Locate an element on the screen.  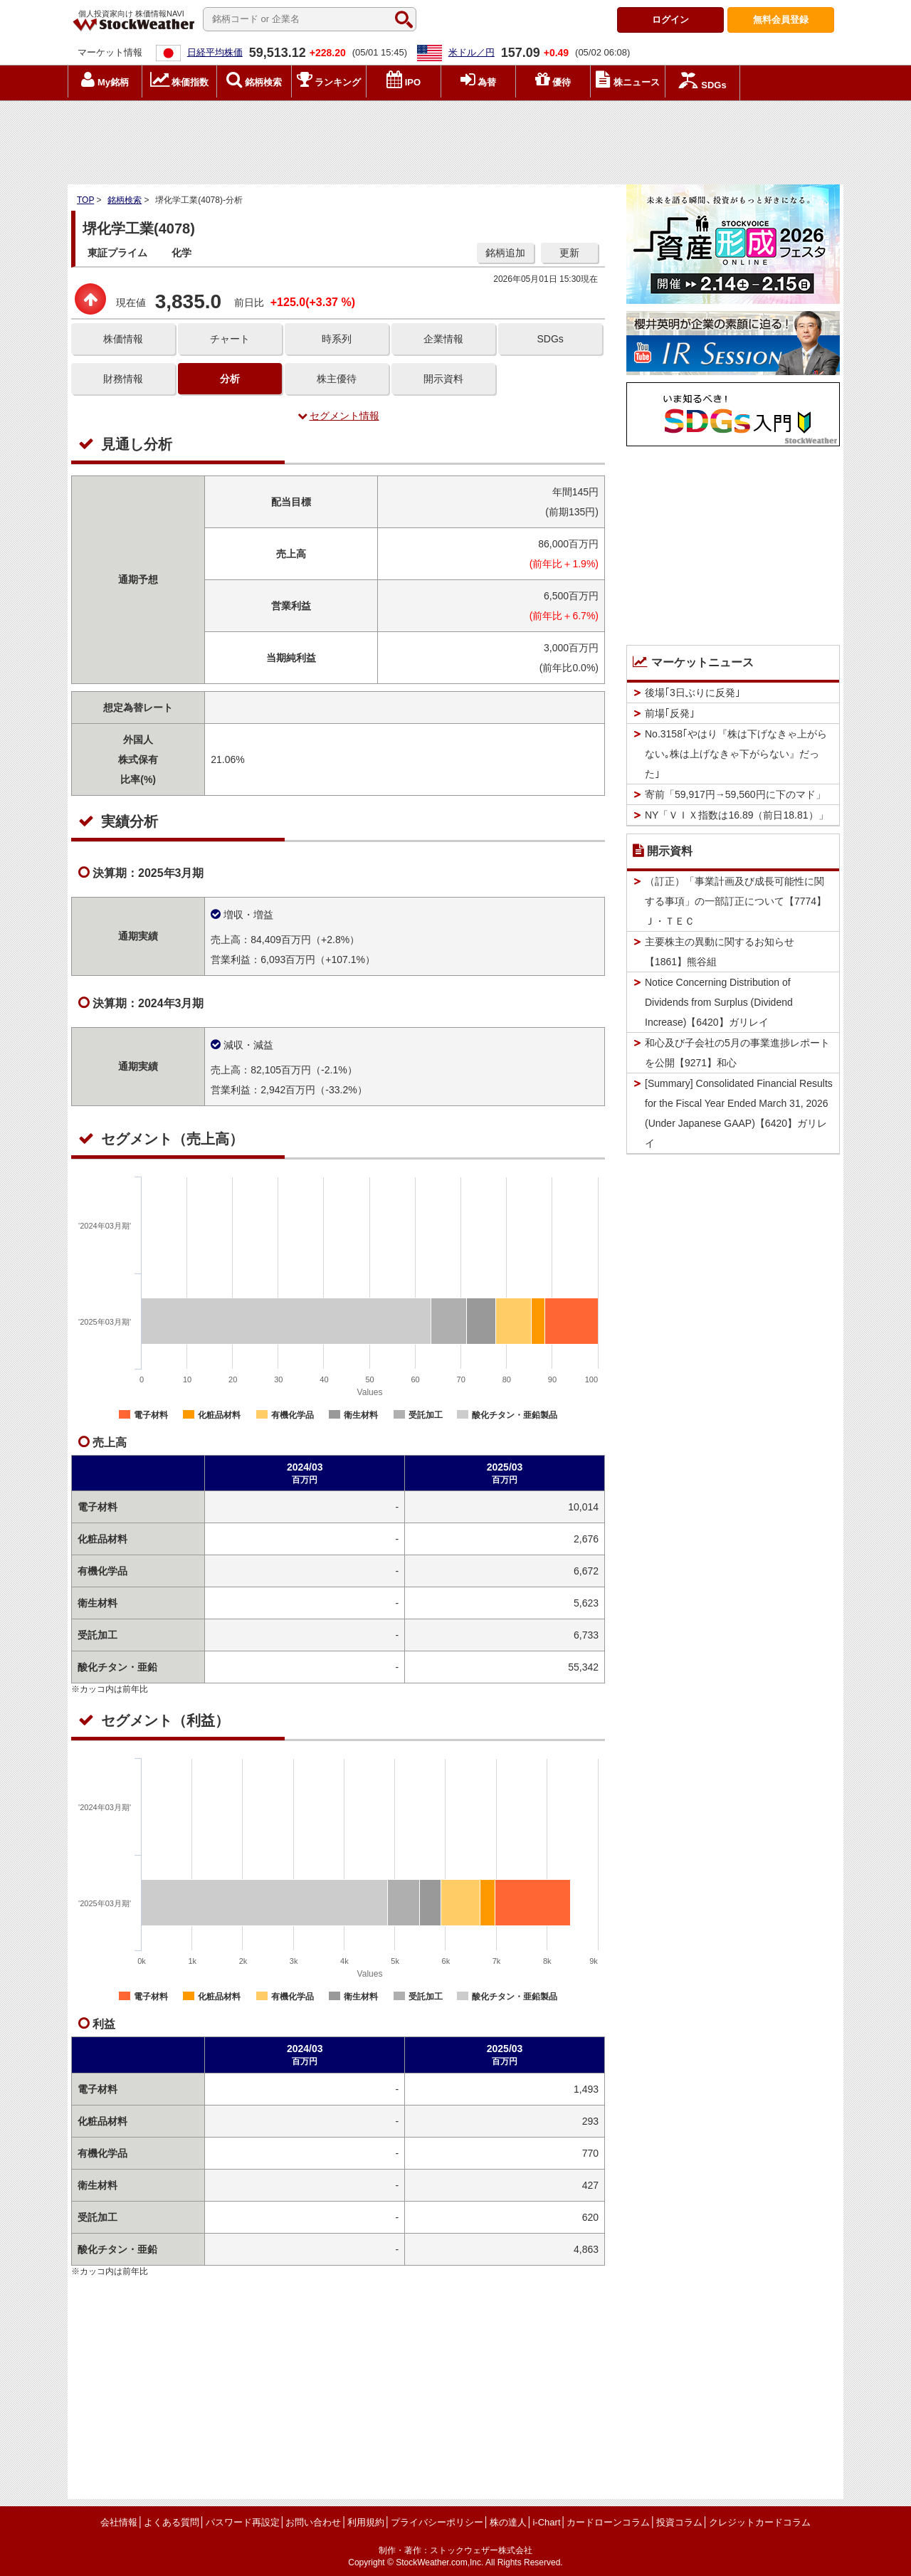
[Summary] Consolidated Financial Results for the Fiscal Year Ended March 31, 2026 (Under Japanese GAAP)【6420】ガリレイ is located at coordinates (739, 1113).